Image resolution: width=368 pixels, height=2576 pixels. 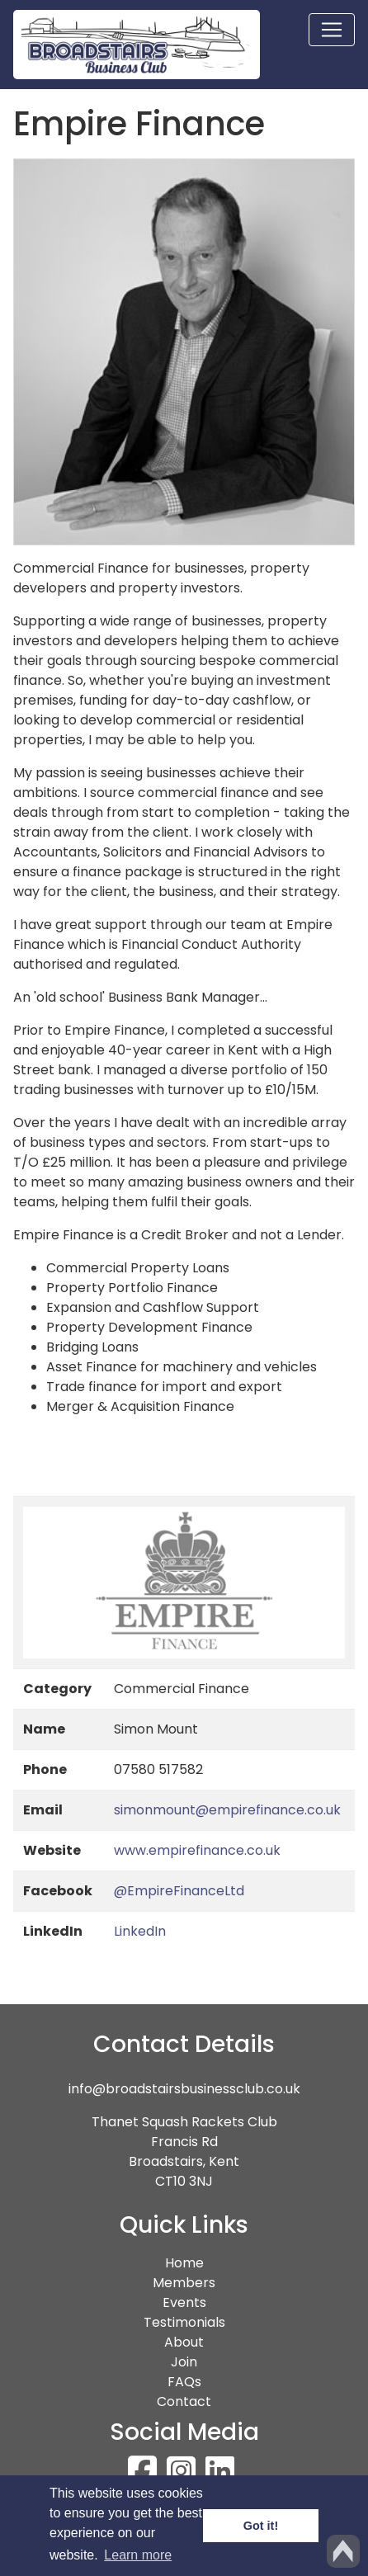 I want to click on LinkedIn, so click(x=140, y=1931).